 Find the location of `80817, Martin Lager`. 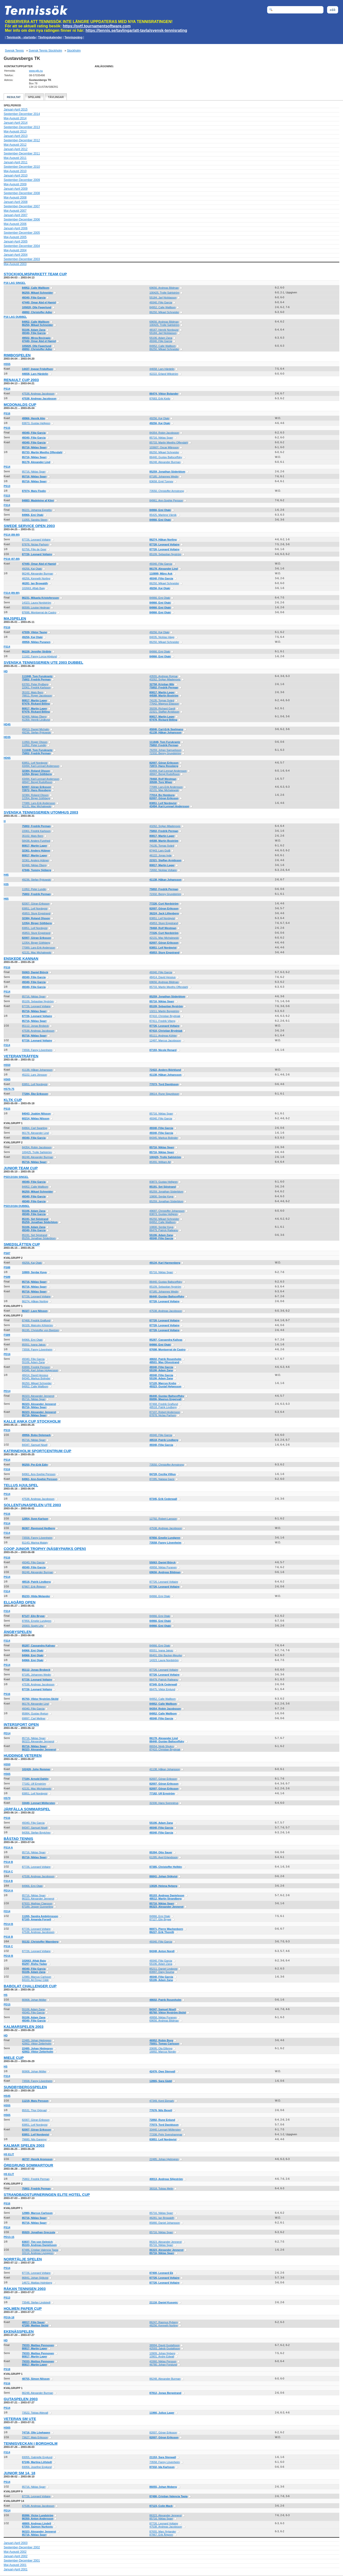

80817, Martin Lager is located at coordinates (162, 692).